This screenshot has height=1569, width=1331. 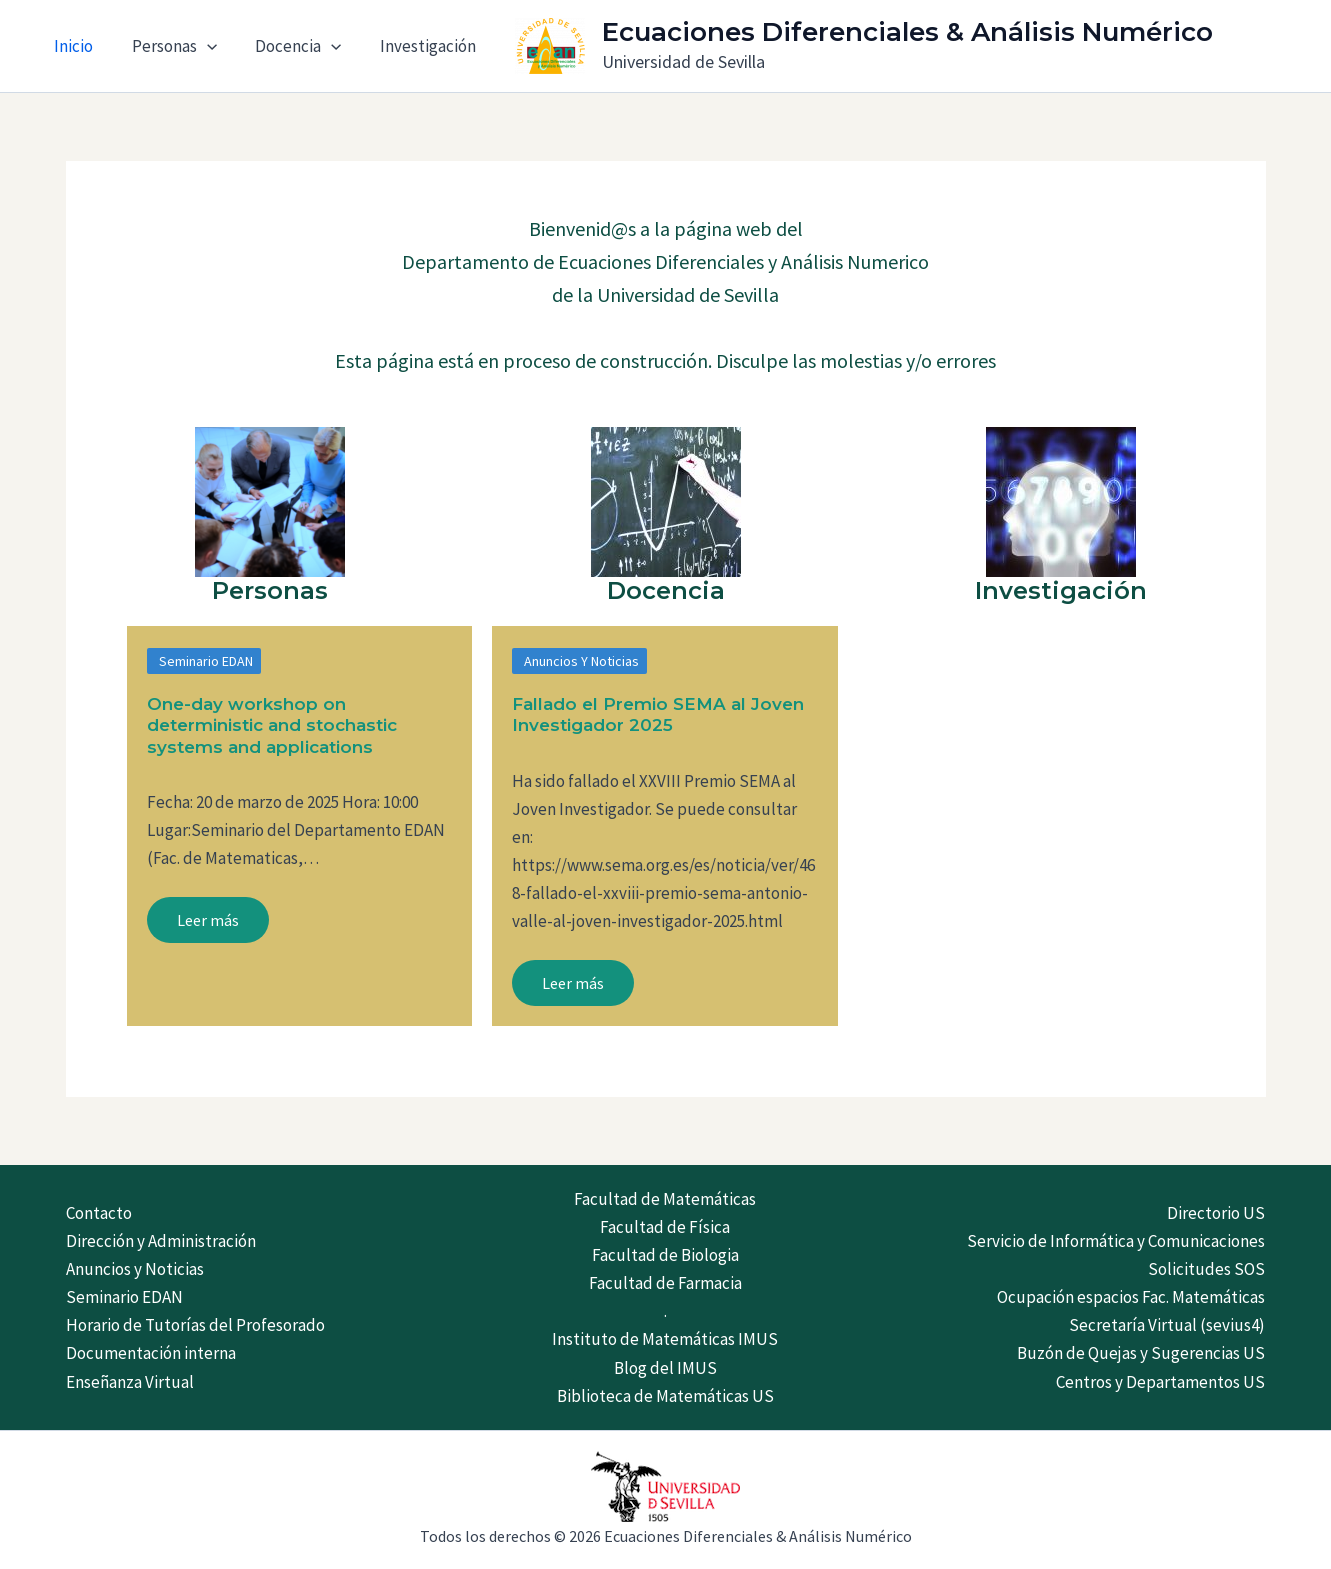 What do you see at coordinates (1206, 1269) in the screenshot?
I see `Solicitudes SOS` at bounding box center [1206, 1269].